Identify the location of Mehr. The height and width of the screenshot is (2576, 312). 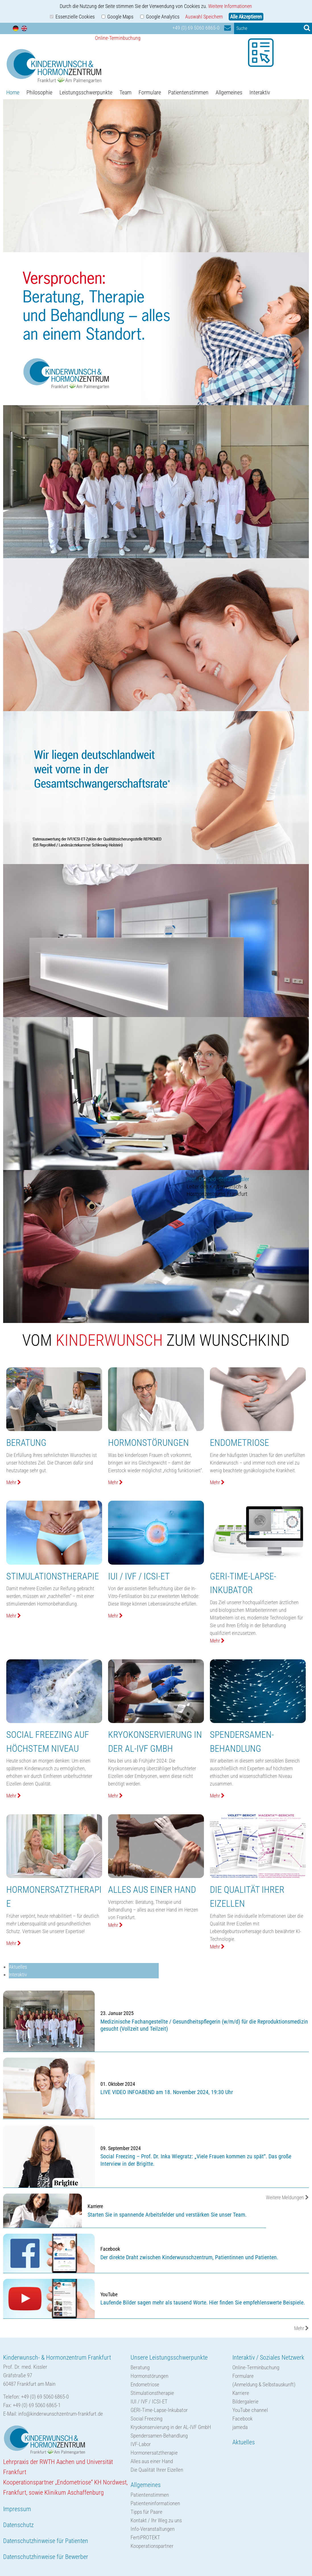
(301, 2328).